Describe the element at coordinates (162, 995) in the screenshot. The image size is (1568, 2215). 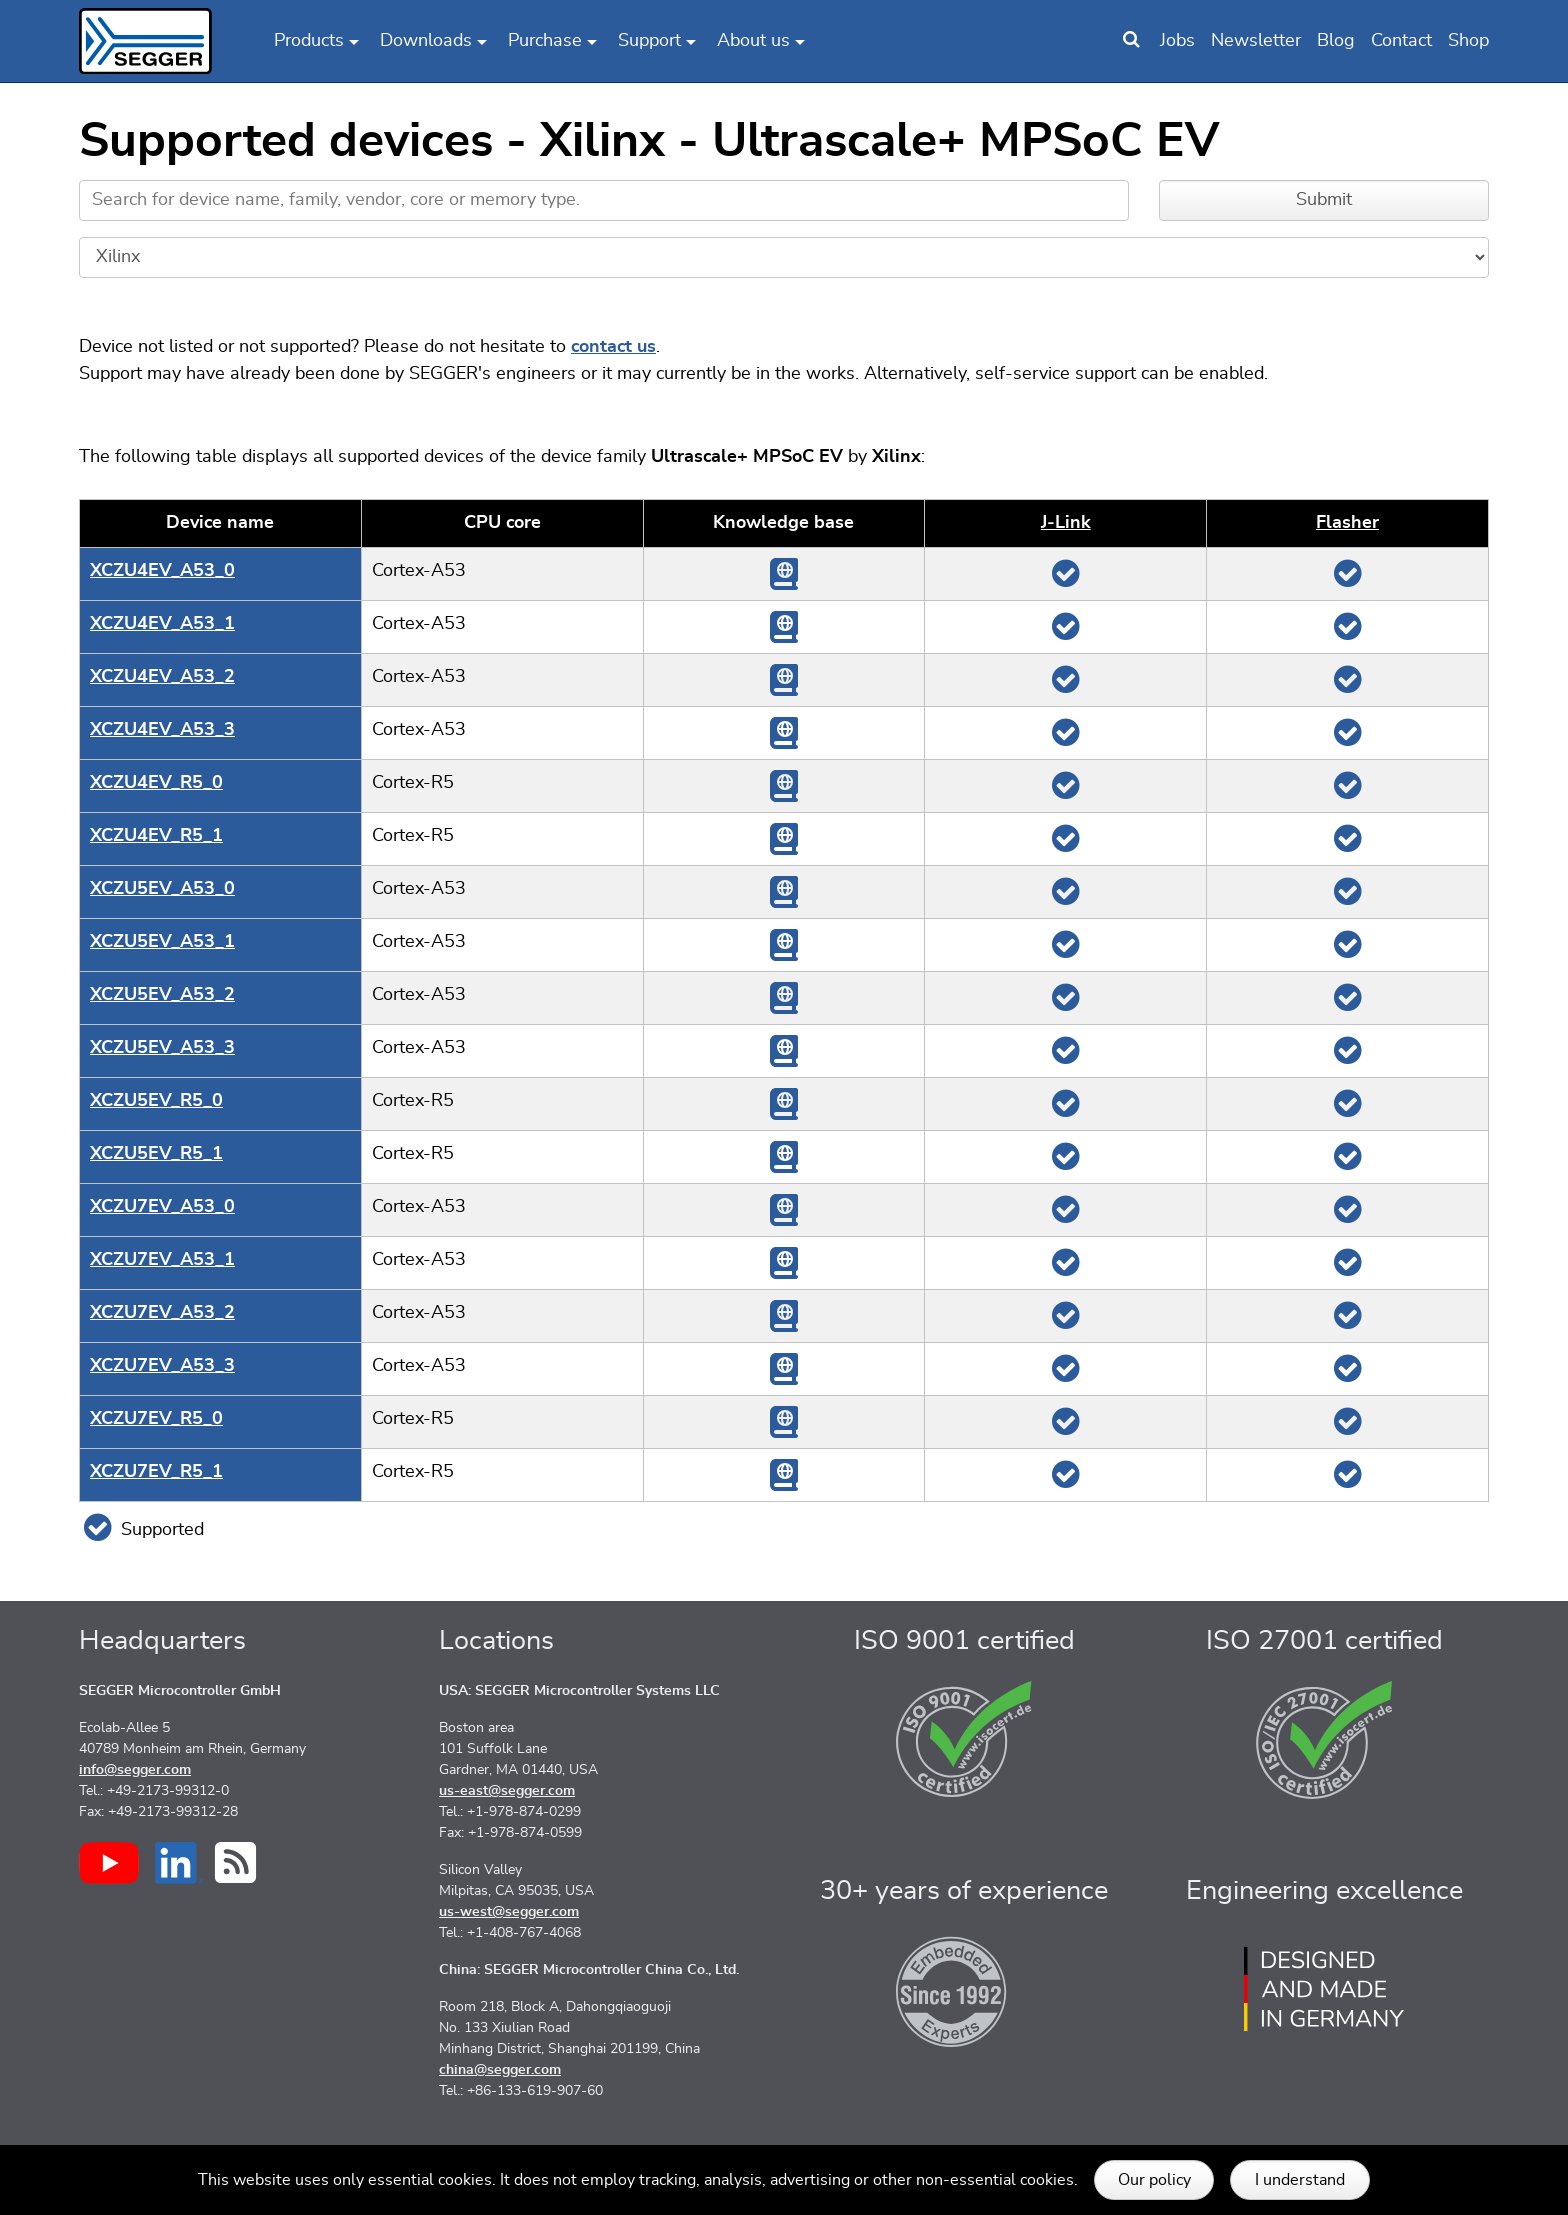
I see `XCZU5EV_A53_2` at that location.